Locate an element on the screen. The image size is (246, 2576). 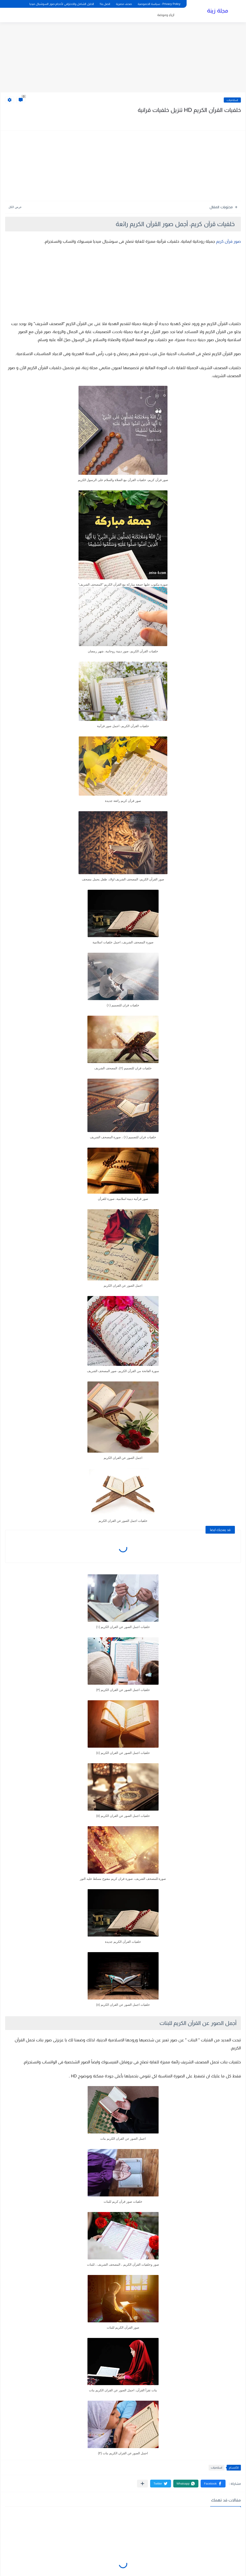
اتصل بنا! is located at coordinates (105, 4).